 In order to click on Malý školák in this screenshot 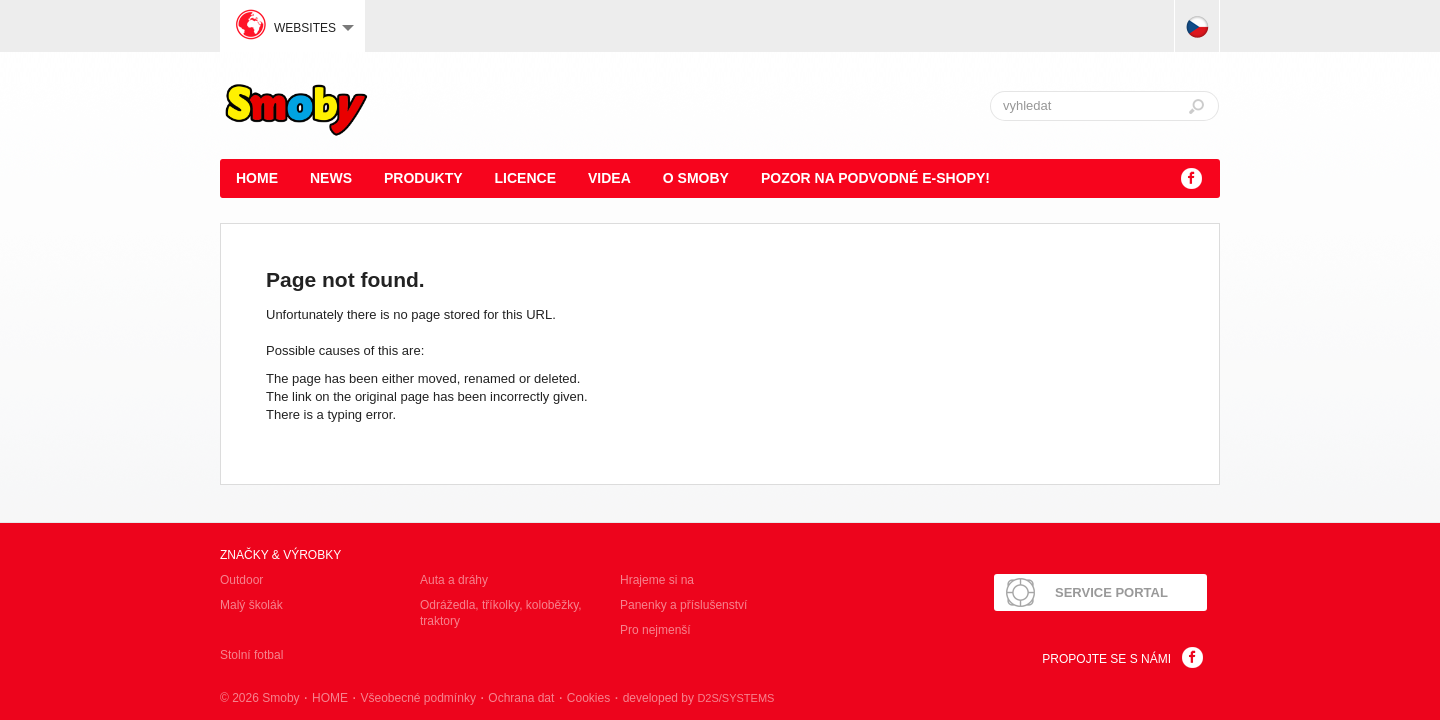, I will do `click(251, 605)`.